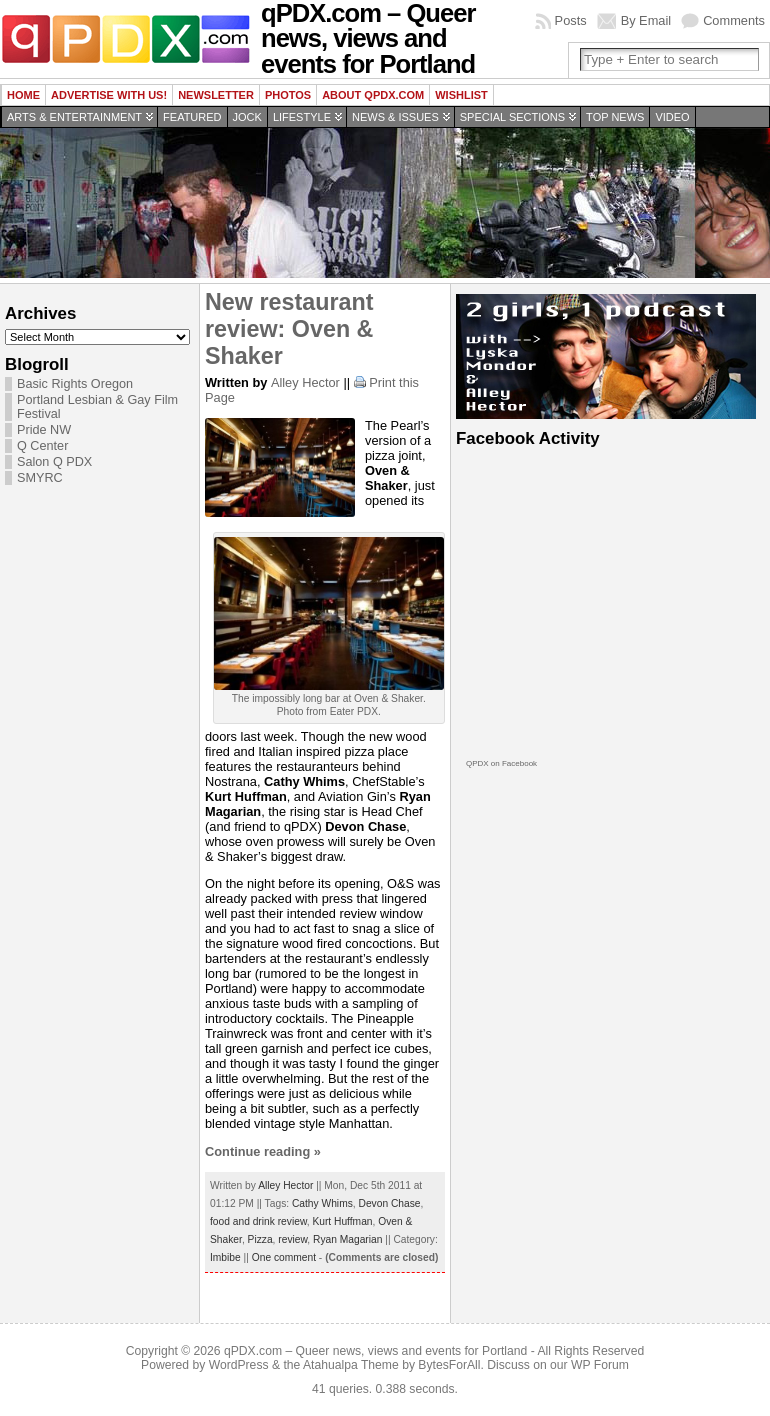 This screenshot has height=1416, width=770. What do you see at coordinates (646, 20) in the screenshot?
I see `By Email` at bounding box center [646, 20].